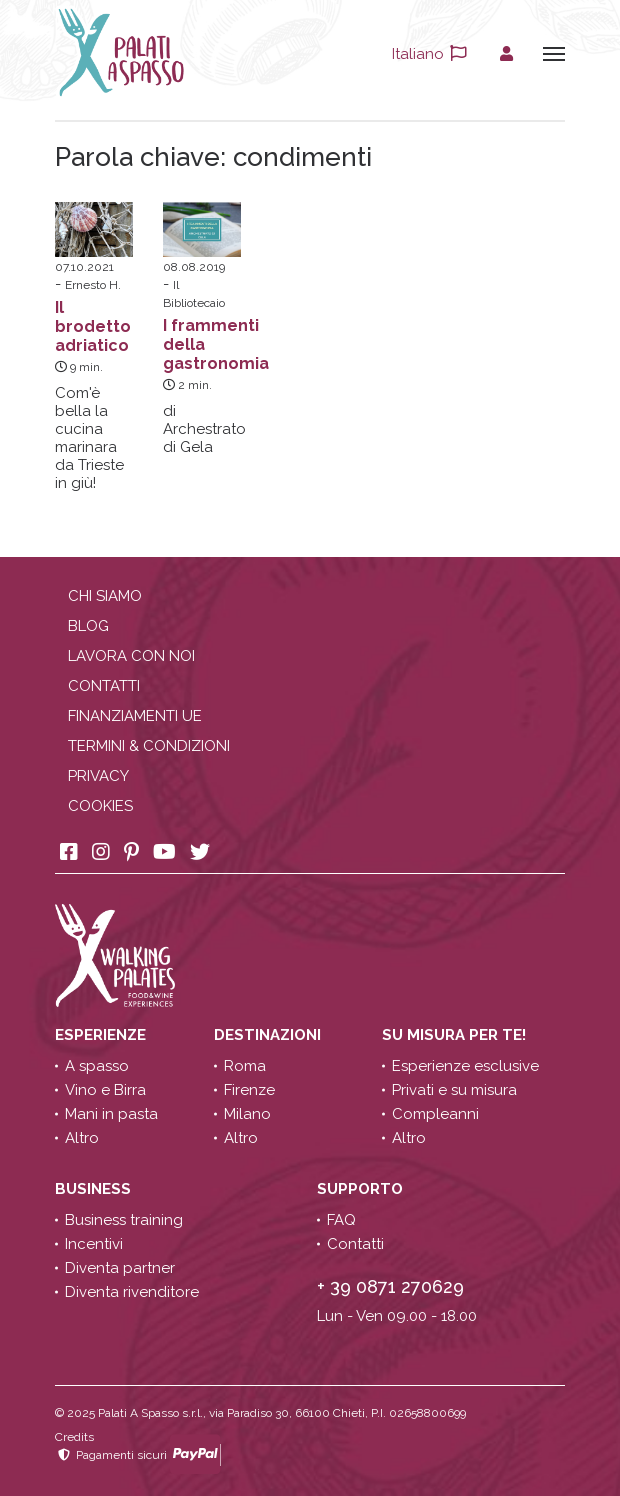 The width and height of the screenshot is (620, 1496). I want to click on Destinazioni, so click(269, 1035).